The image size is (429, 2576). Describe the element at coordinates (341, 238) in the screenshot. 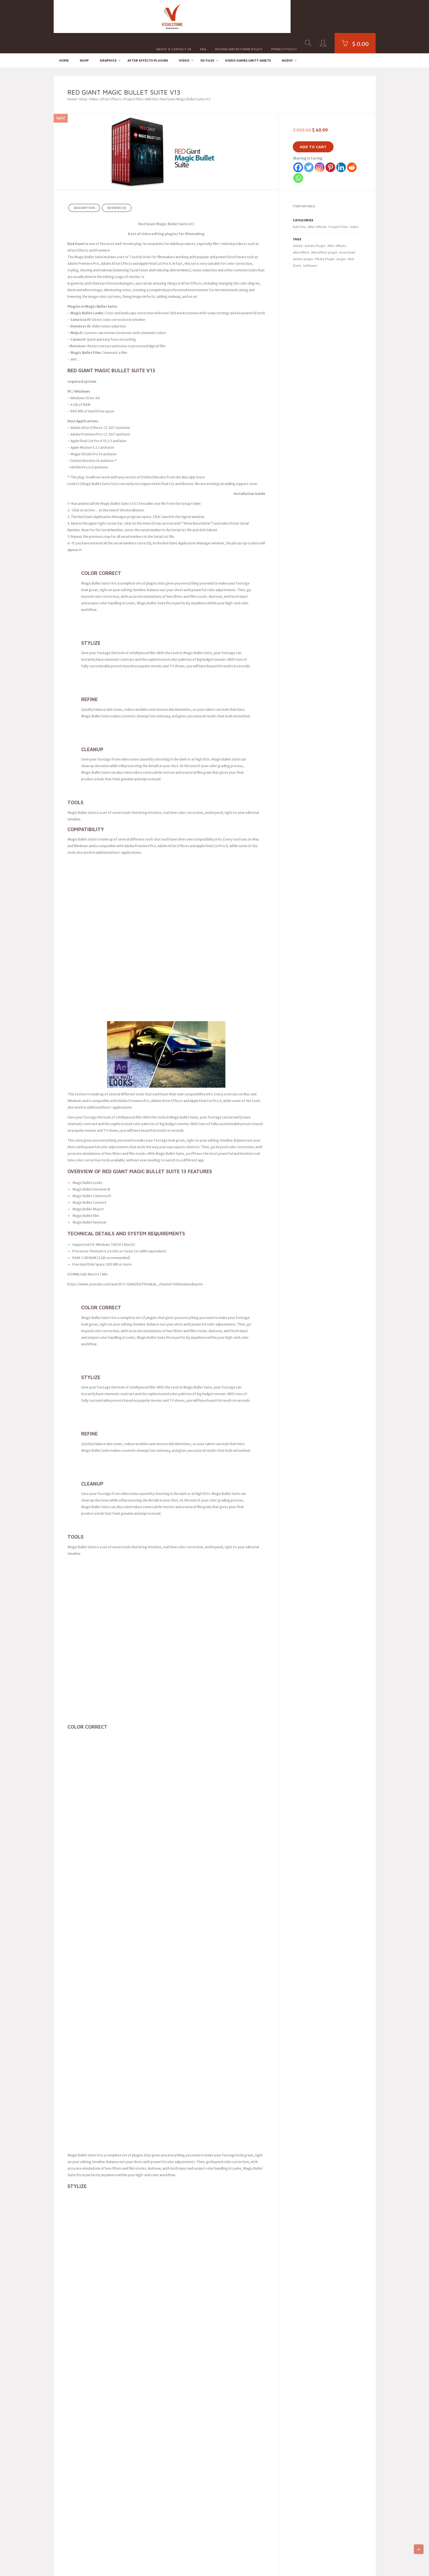

I see `plugin` at that location.